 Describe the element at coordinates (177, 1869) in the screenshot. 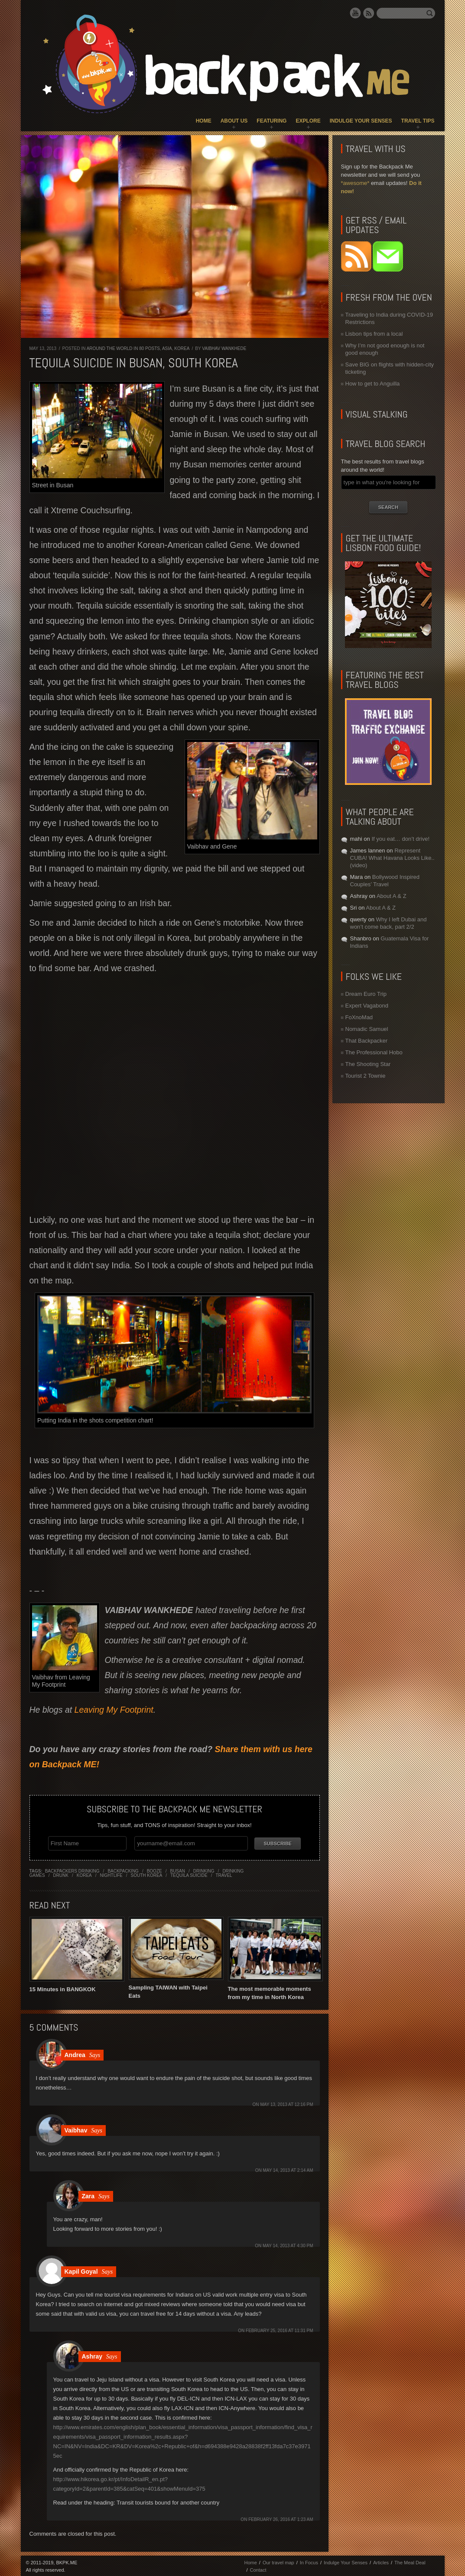

I see `busan` at that location.